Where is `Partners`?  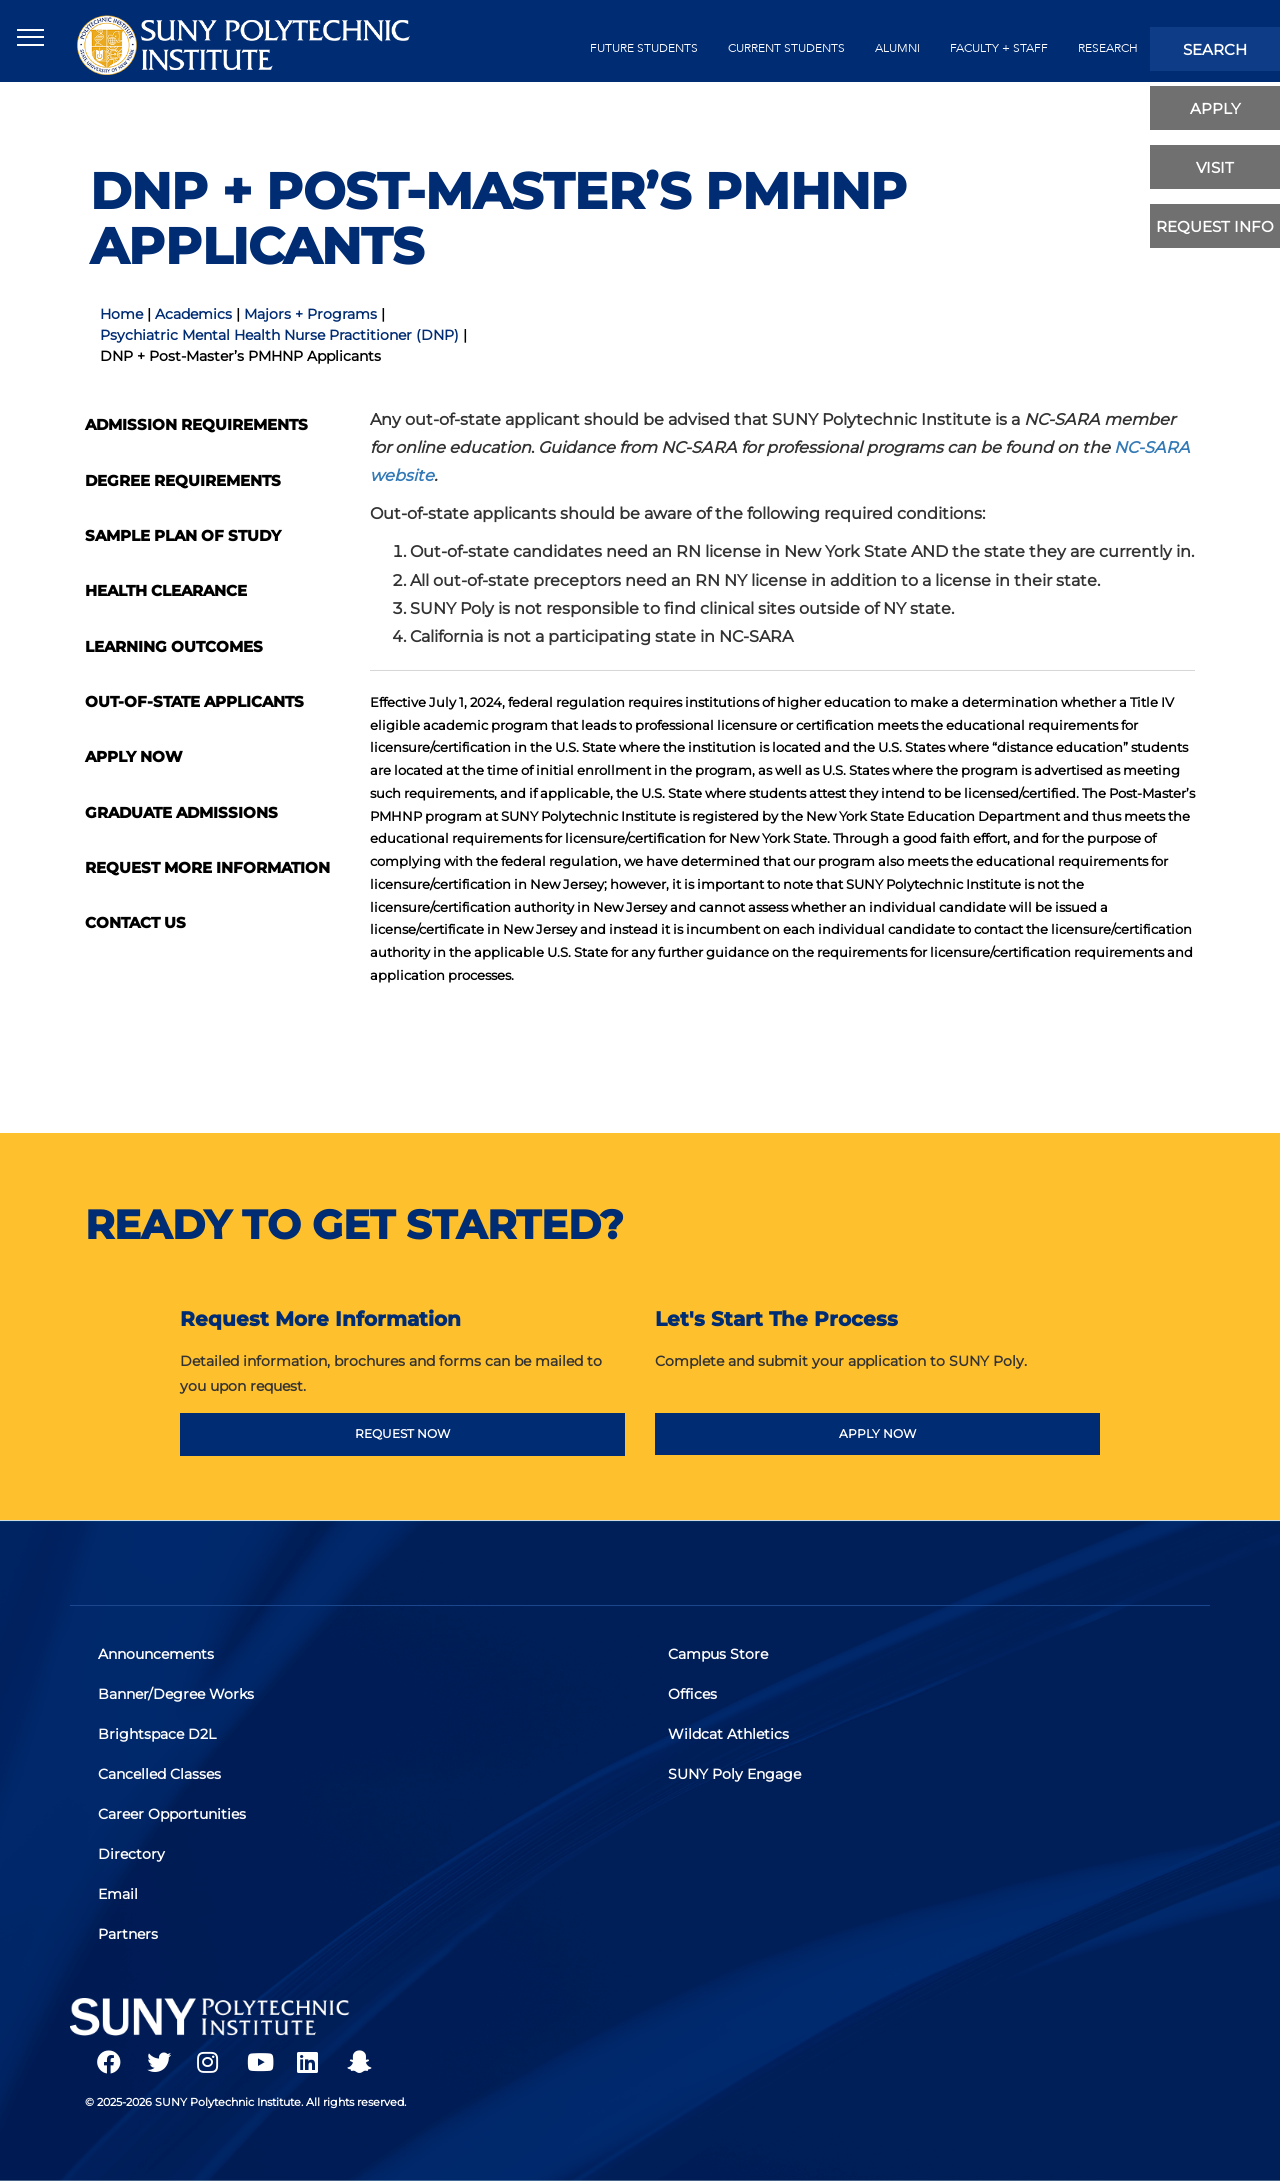
Partners is located at coordinates (130, 1931).